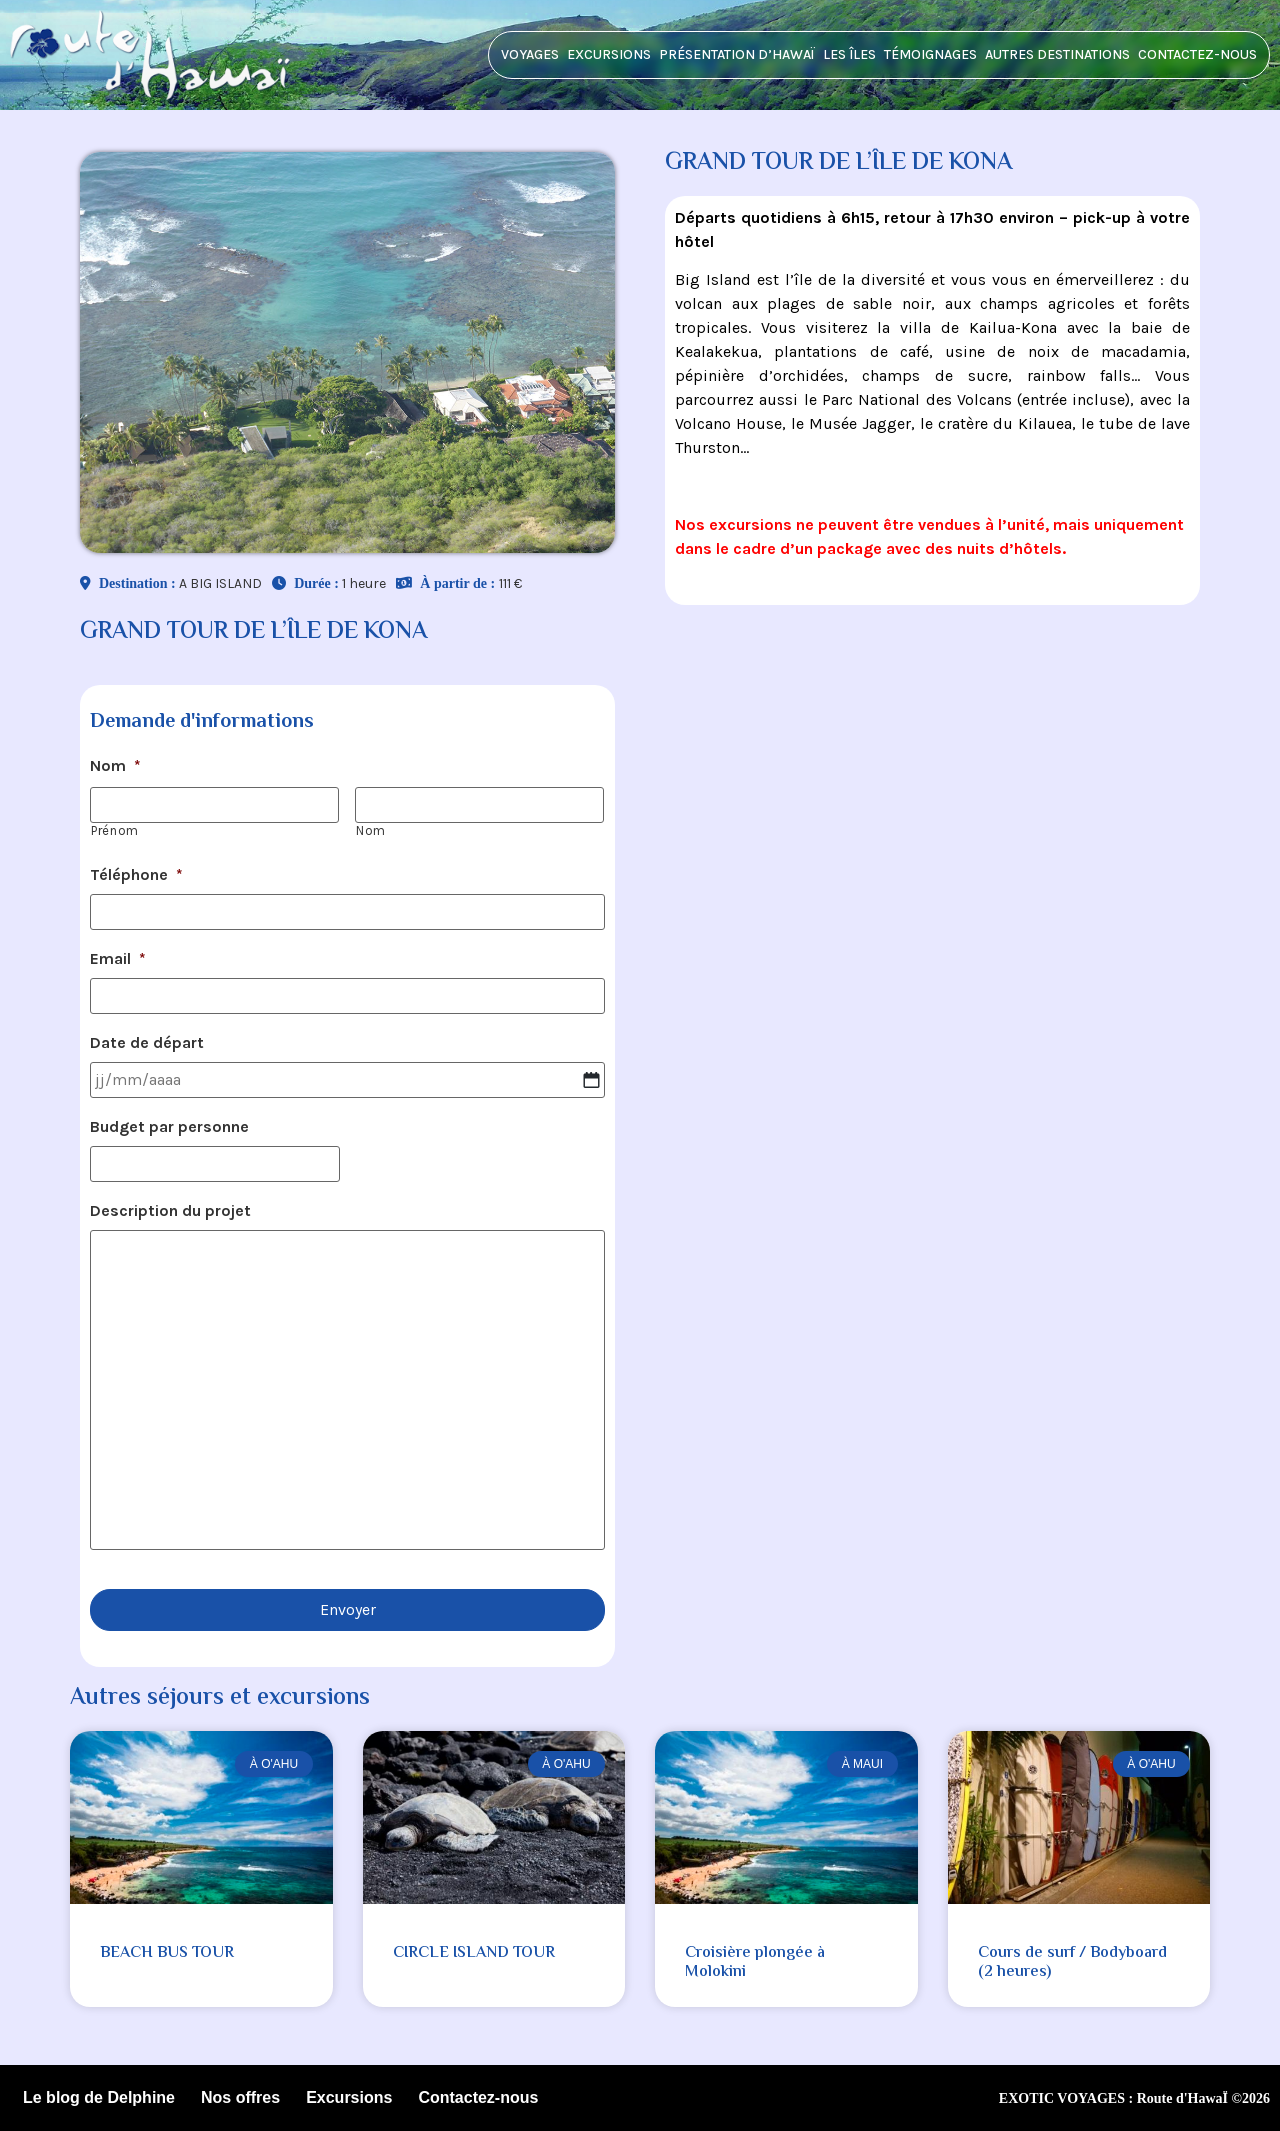 The image size is (1280, 2131). What do you see at coordinates (169, 1126) in the screenshot?
I see `Budget par personne` at bounding box center [169, 1126].